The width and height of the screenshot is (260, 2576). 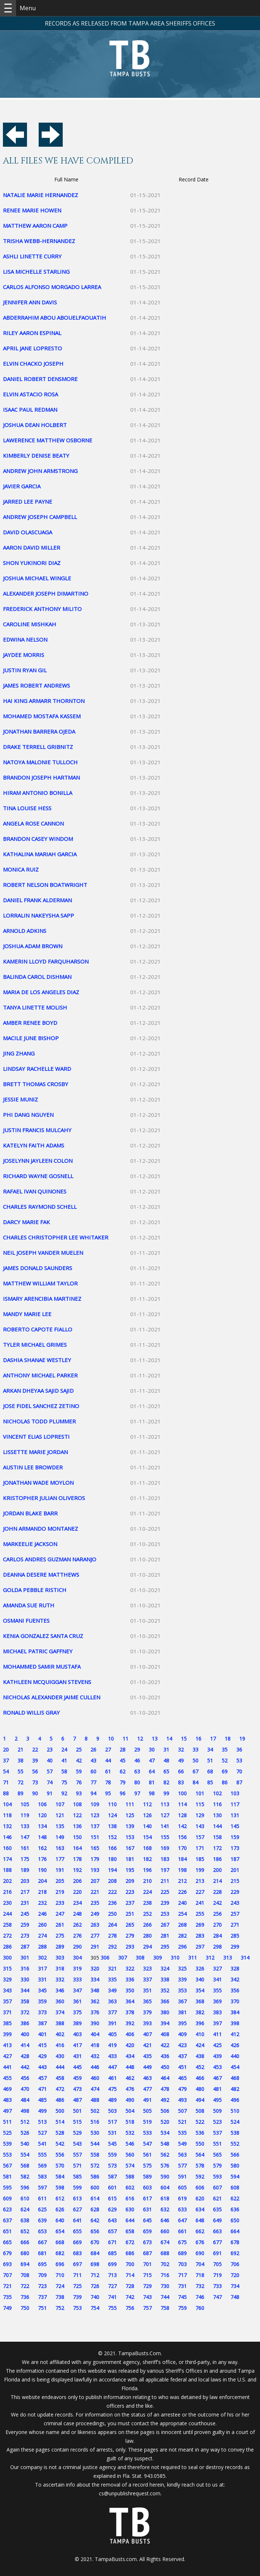 I want to click on 417, so click(x=77, y=2045).